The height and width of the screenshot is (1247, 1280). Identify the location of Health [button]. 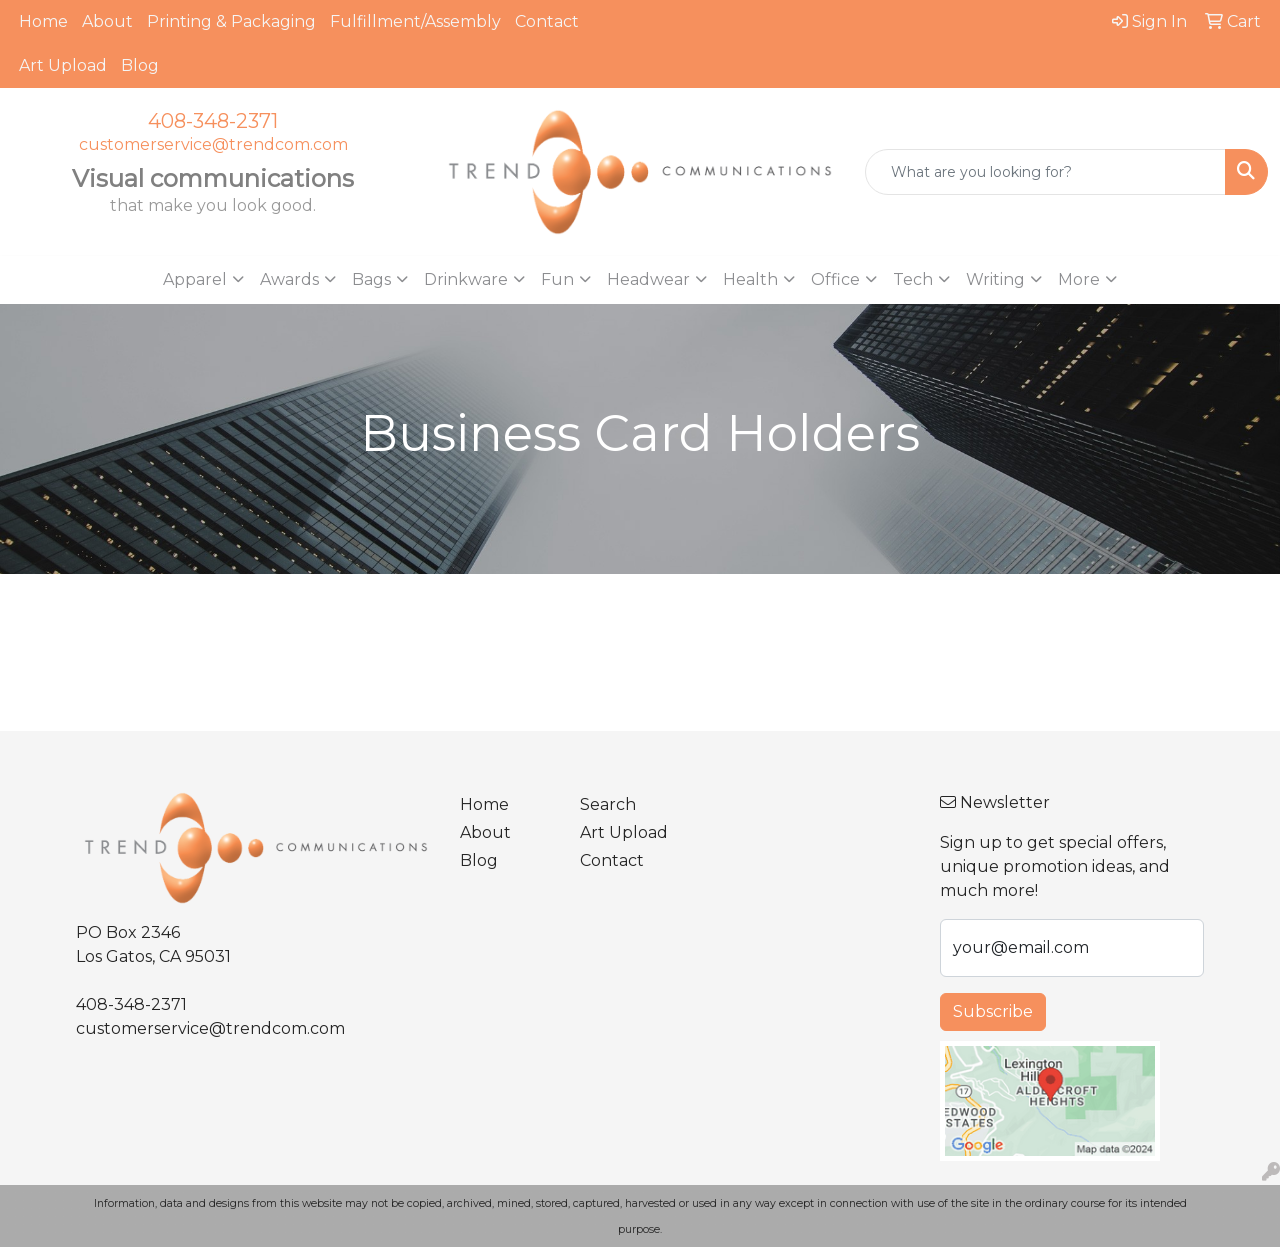
(750, 279).